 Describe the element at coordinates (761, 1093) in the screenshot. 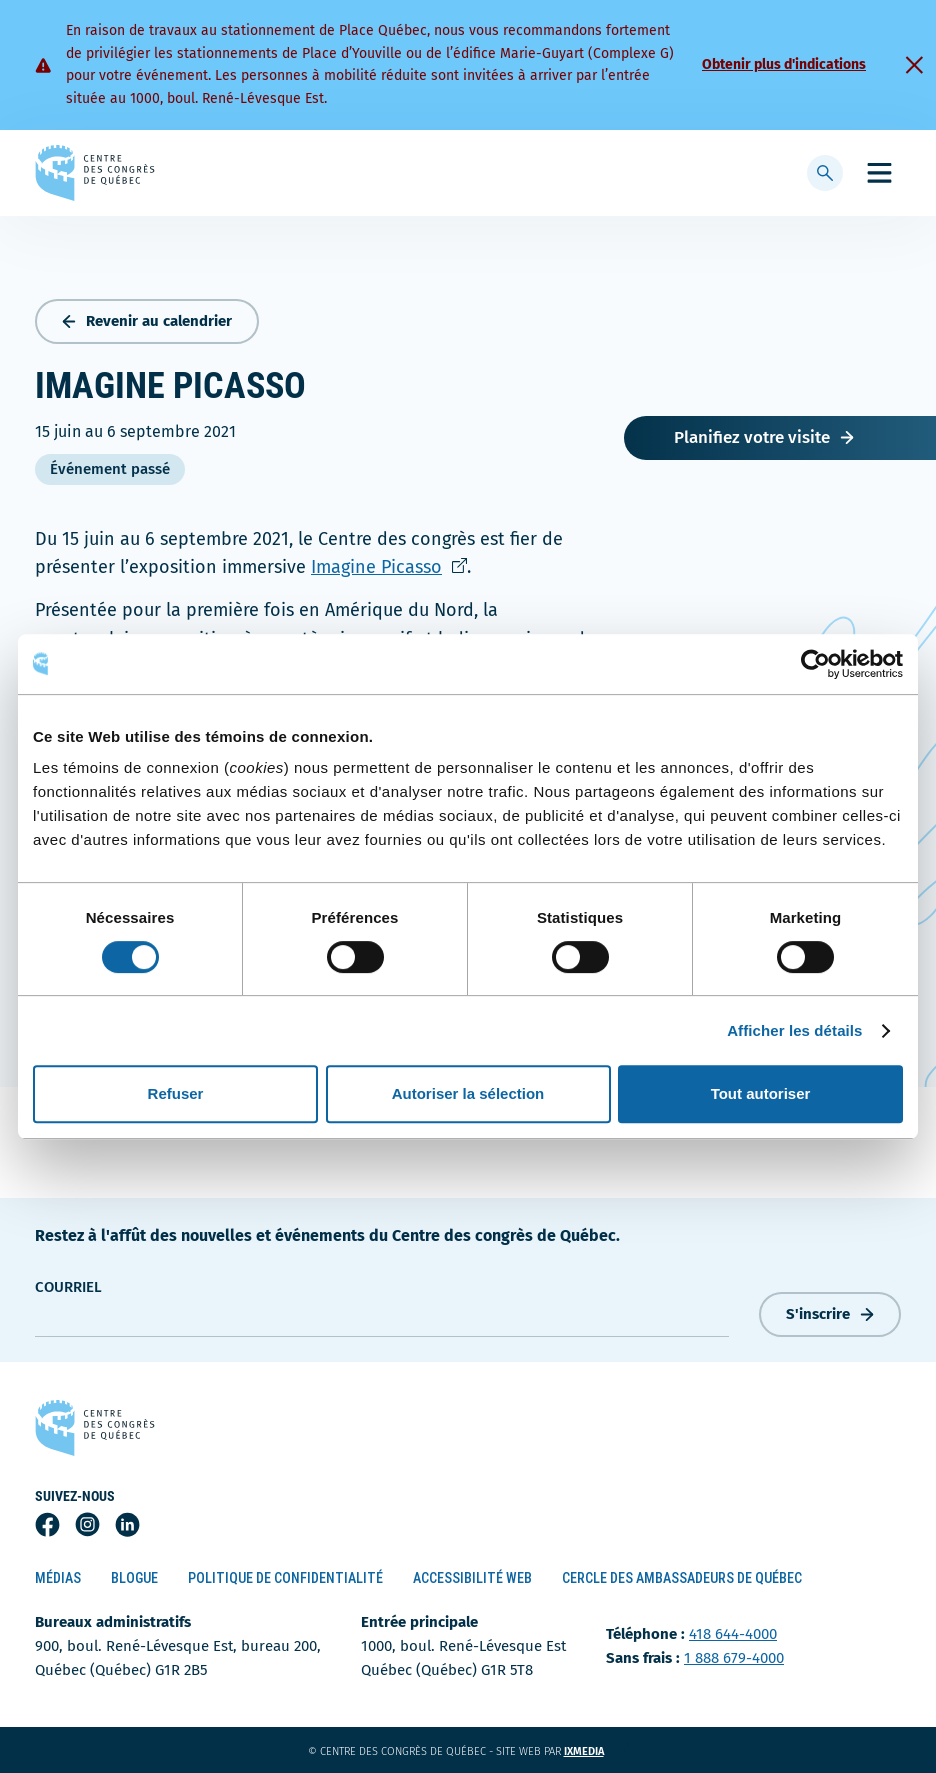

I see `Tout autoriser` at that location.